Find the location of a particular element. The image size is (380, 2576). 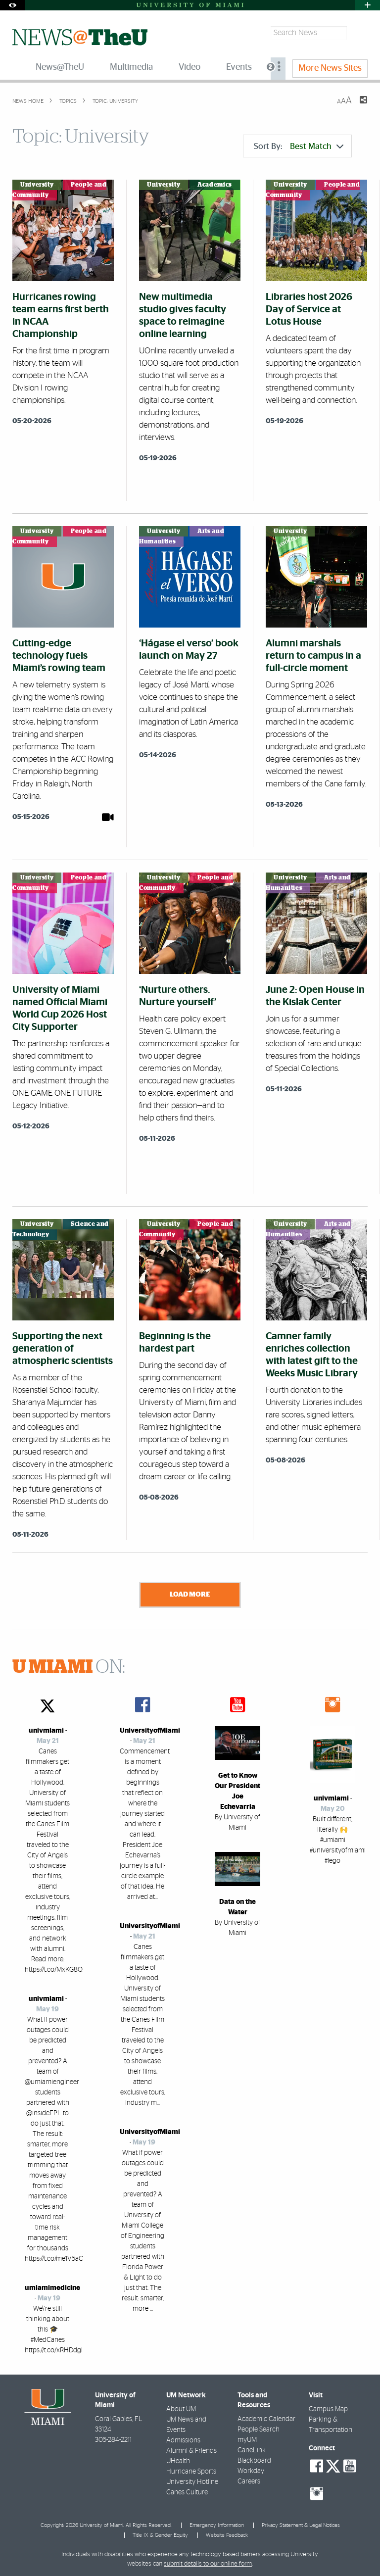

Blackboard is located at coordinates (254, 2458).